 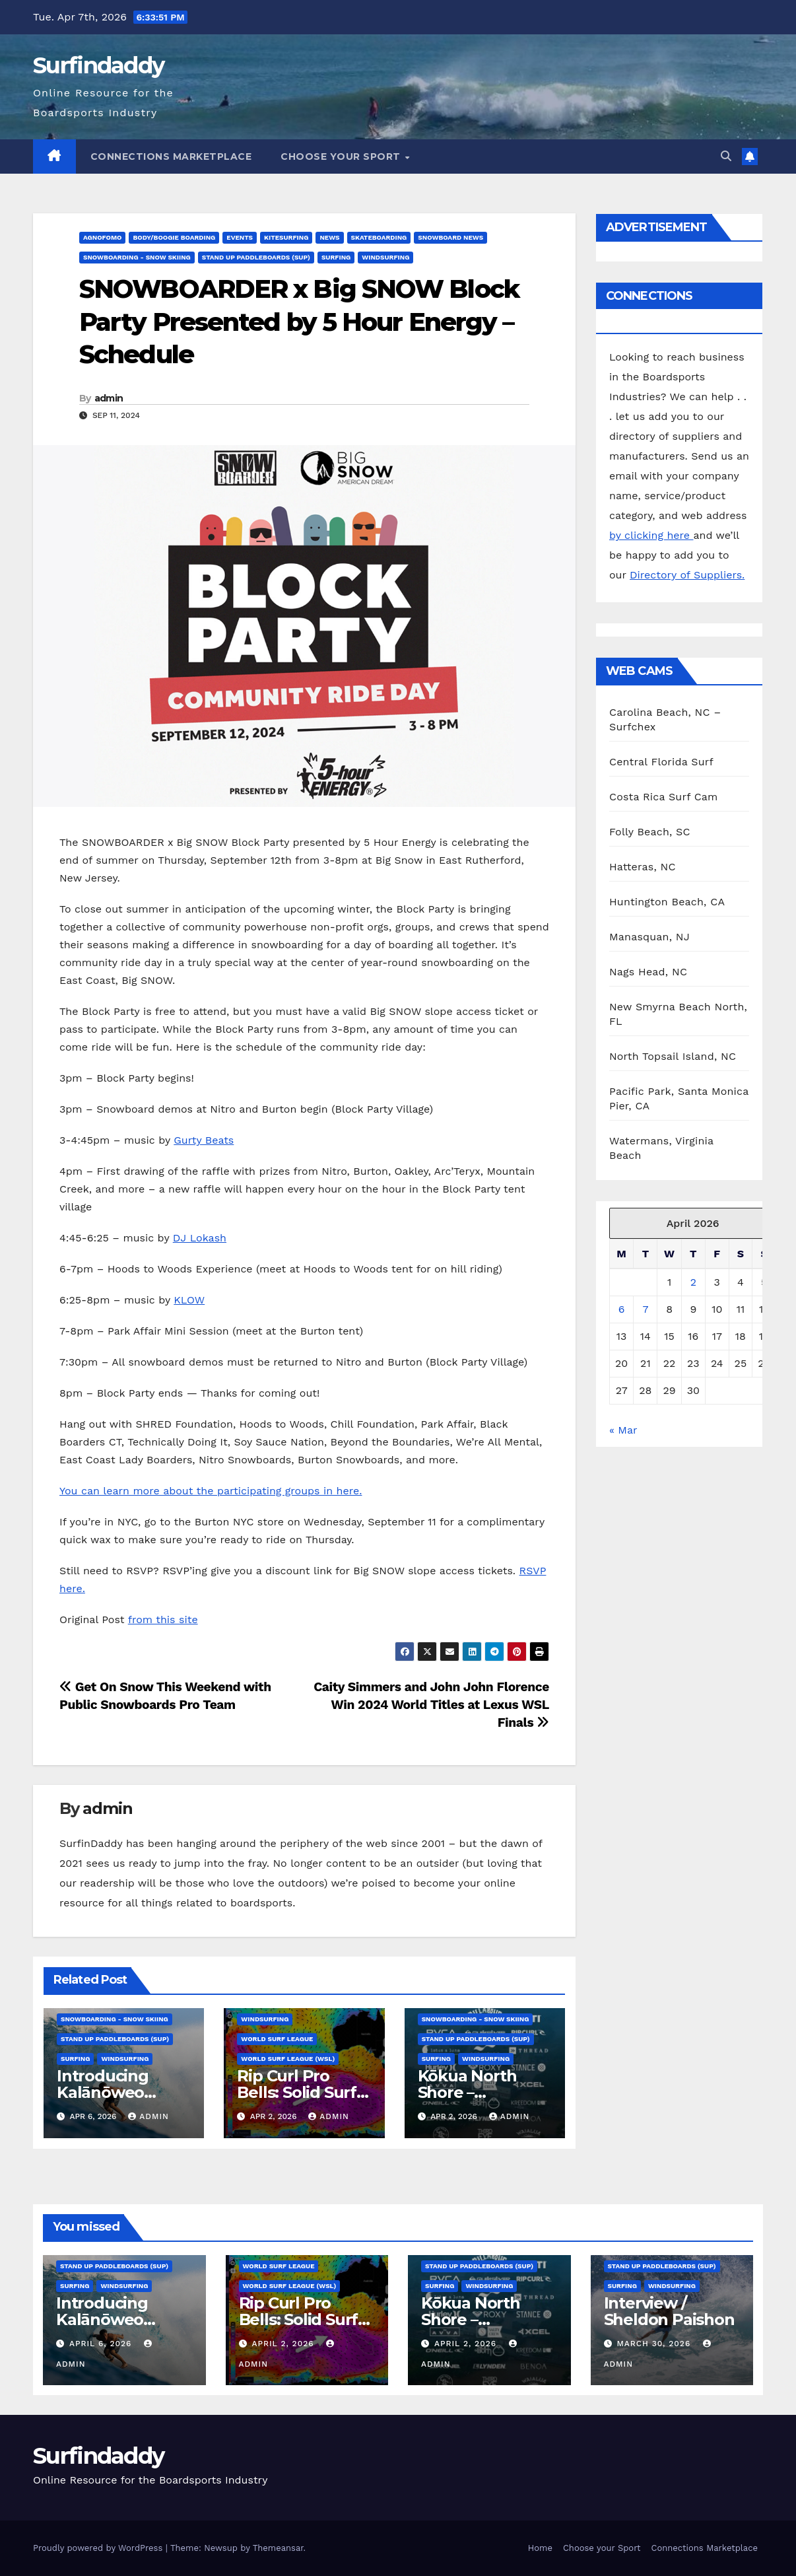 What do you see at coordinates (99, 2548) in the screenshot?
I see `Proudly powered by WordPress` at bounding box center [99, 2548].